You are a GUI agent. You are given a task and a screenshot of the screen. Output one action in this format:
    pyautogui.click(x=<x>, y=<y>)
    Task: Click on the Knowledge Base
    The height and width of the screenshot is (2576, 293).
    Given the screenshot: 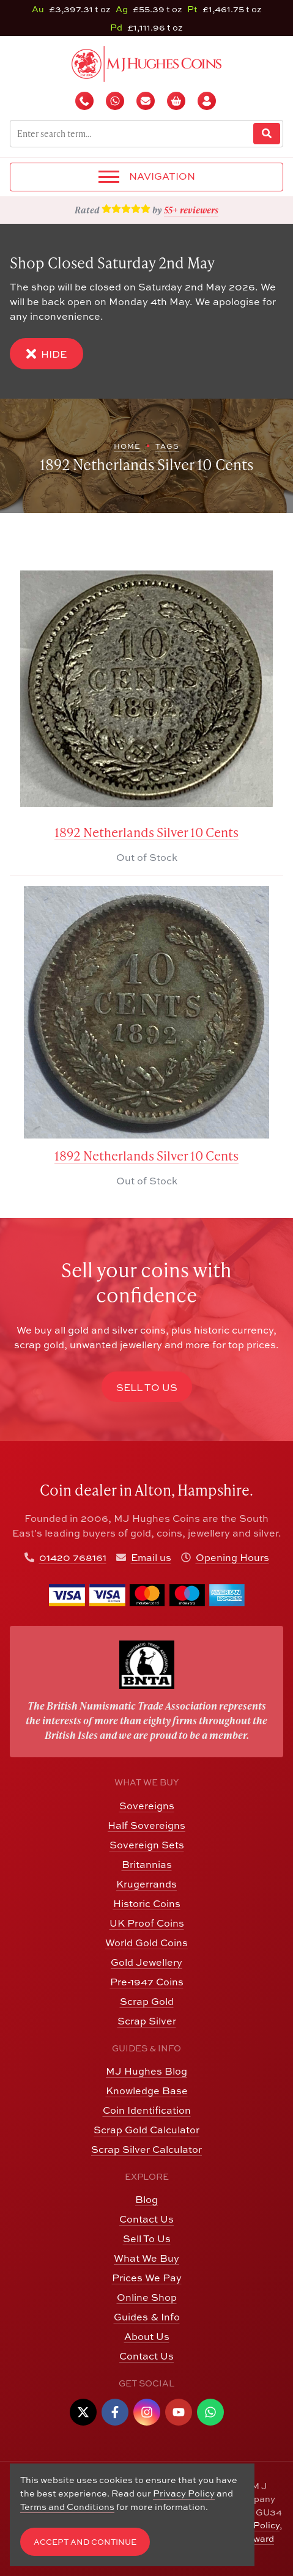 What is the action you would take?
    pyautogui.click(x=147, y=2090)
    